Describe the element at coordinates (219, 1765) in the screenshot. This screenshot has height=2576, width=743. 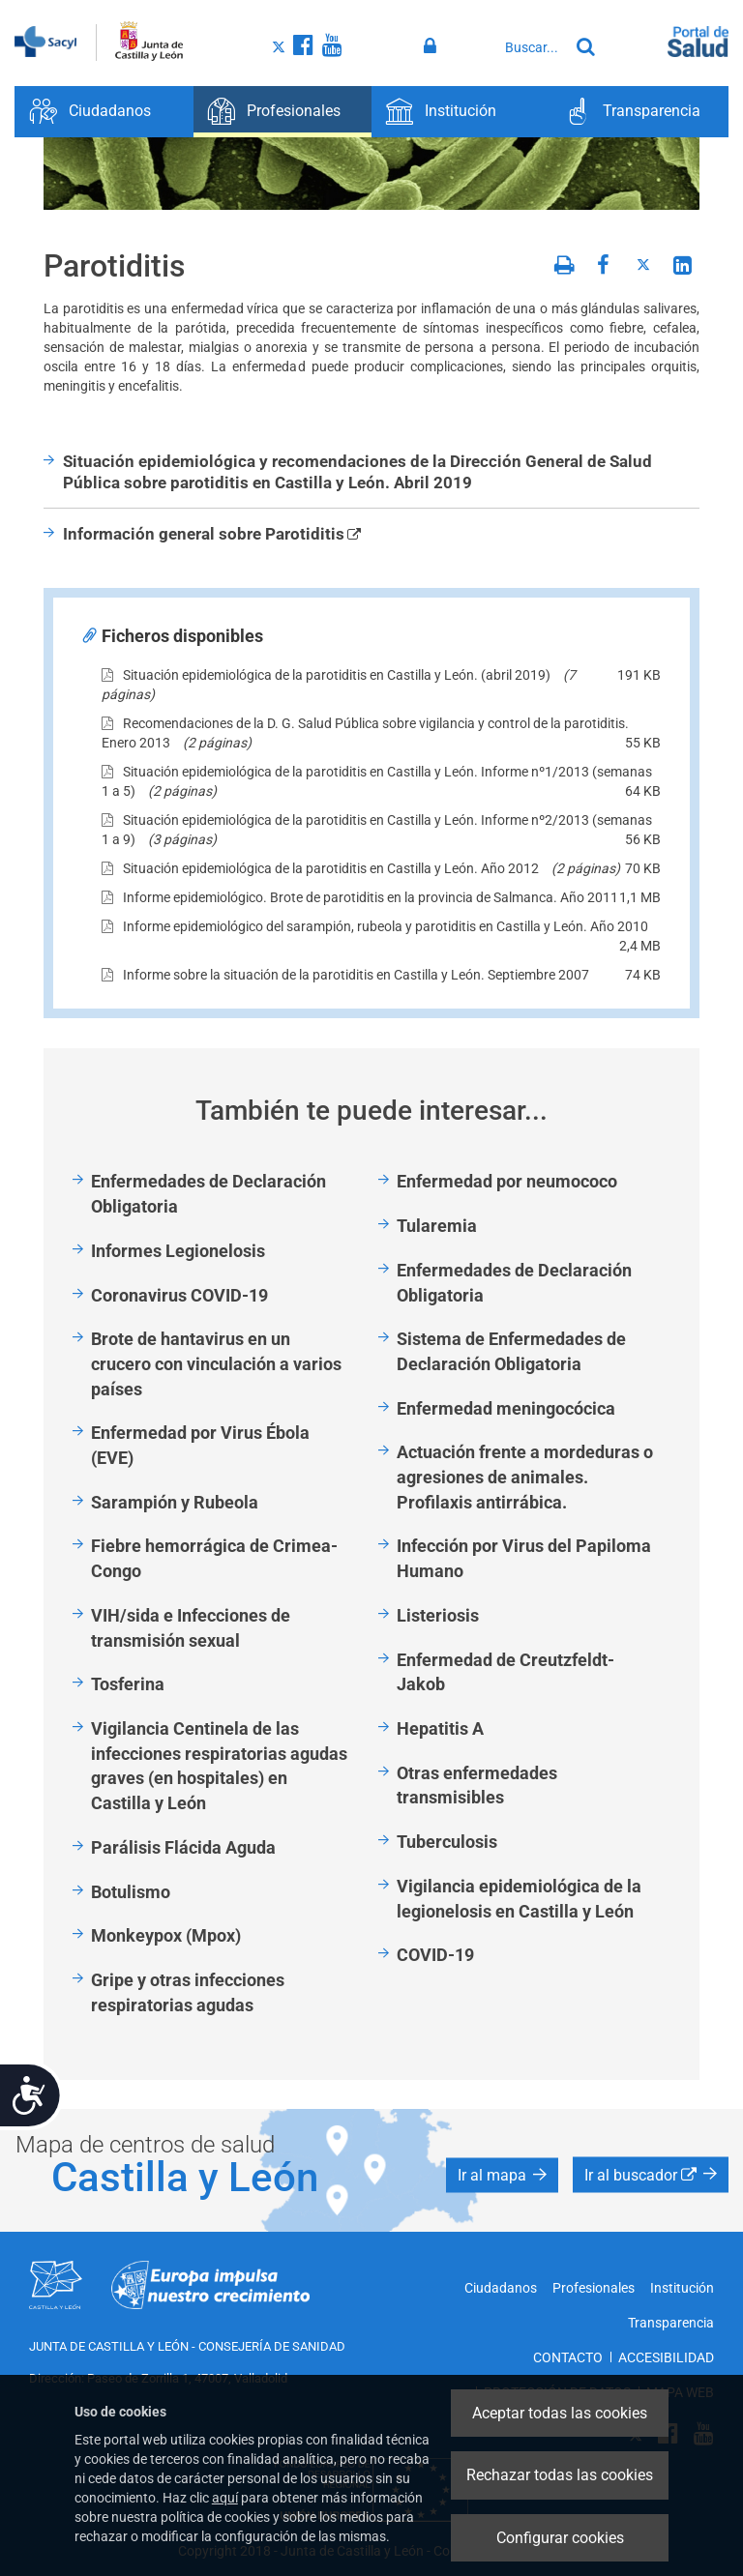
I see `Vigilancia Centinela de las infecciones respiratorias agudas graves (en hospitales) en Castilla y León` at that location.